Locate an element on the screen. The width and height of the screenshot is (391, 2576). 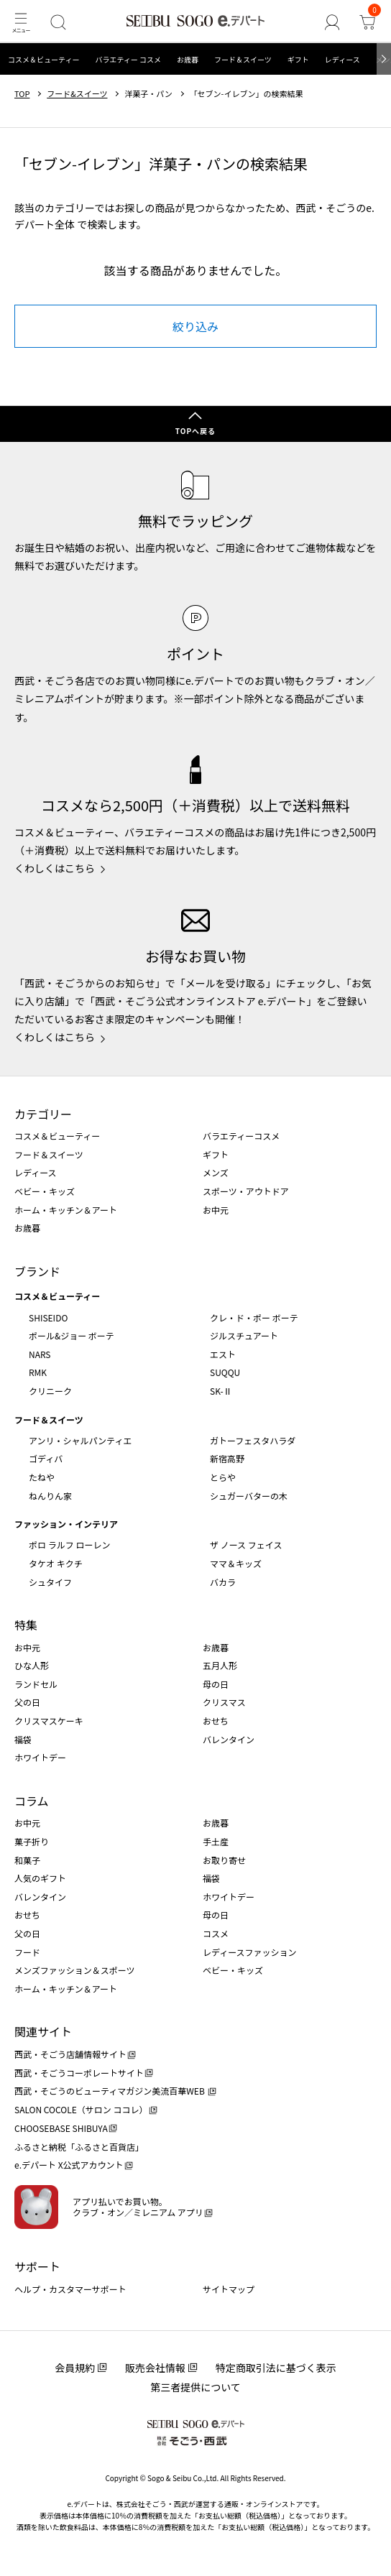
シュガーバターの木 is located at coordinates (249, 1496).